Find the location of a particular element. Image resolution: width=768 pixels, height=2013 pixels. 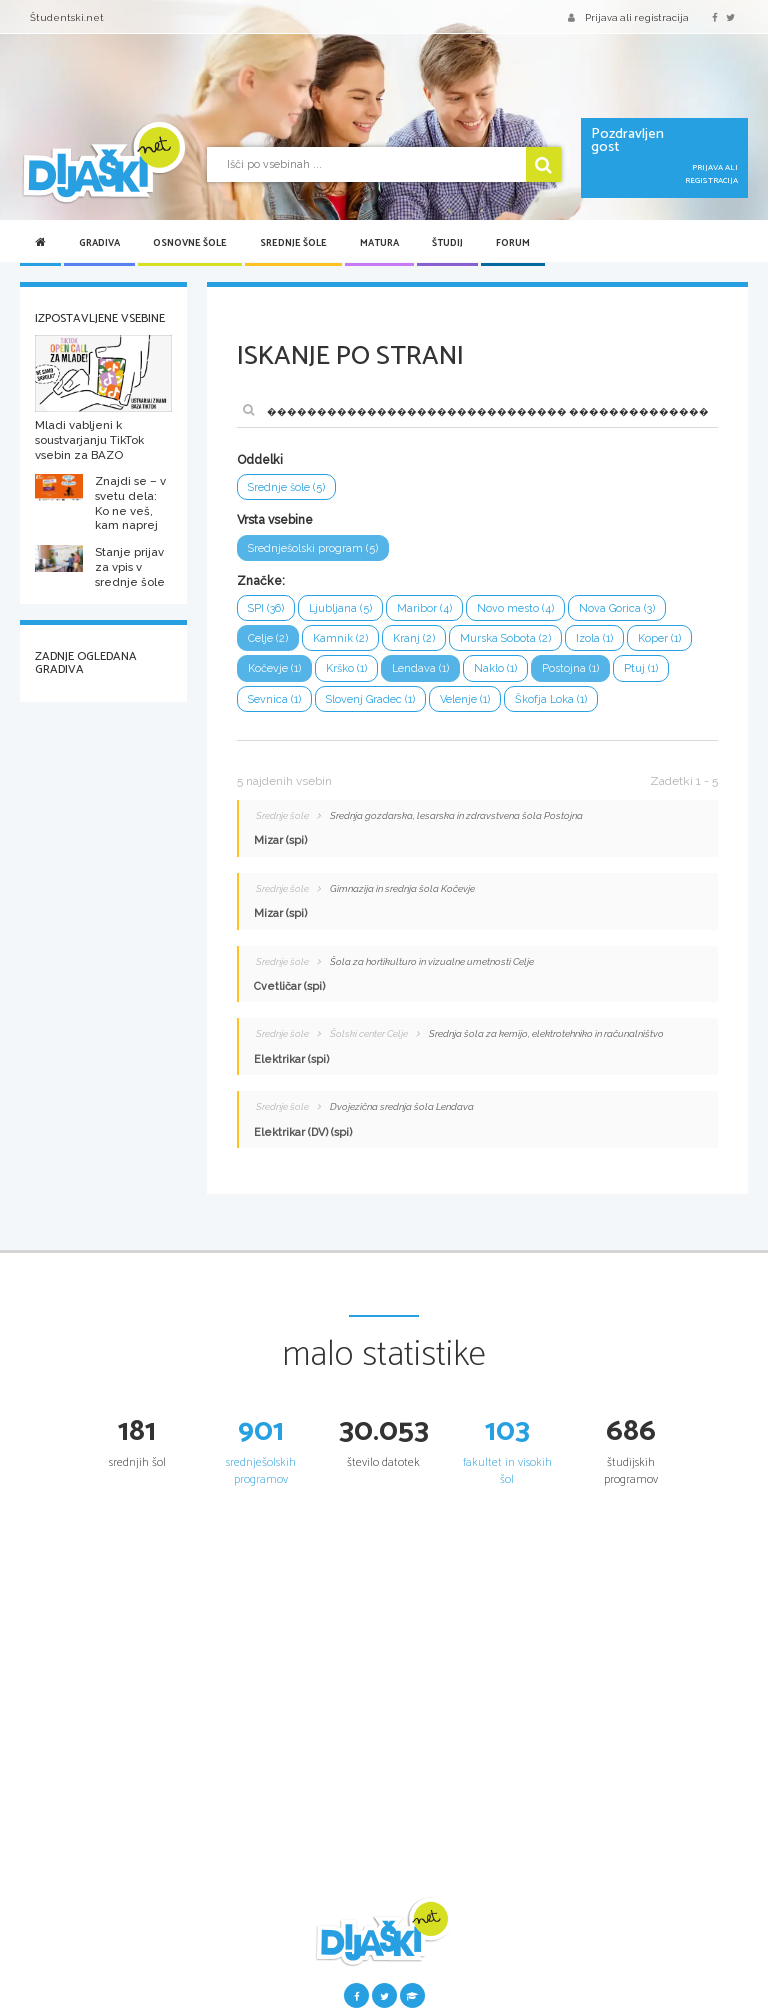

Študentski.net is located at coordinates (67, 17).